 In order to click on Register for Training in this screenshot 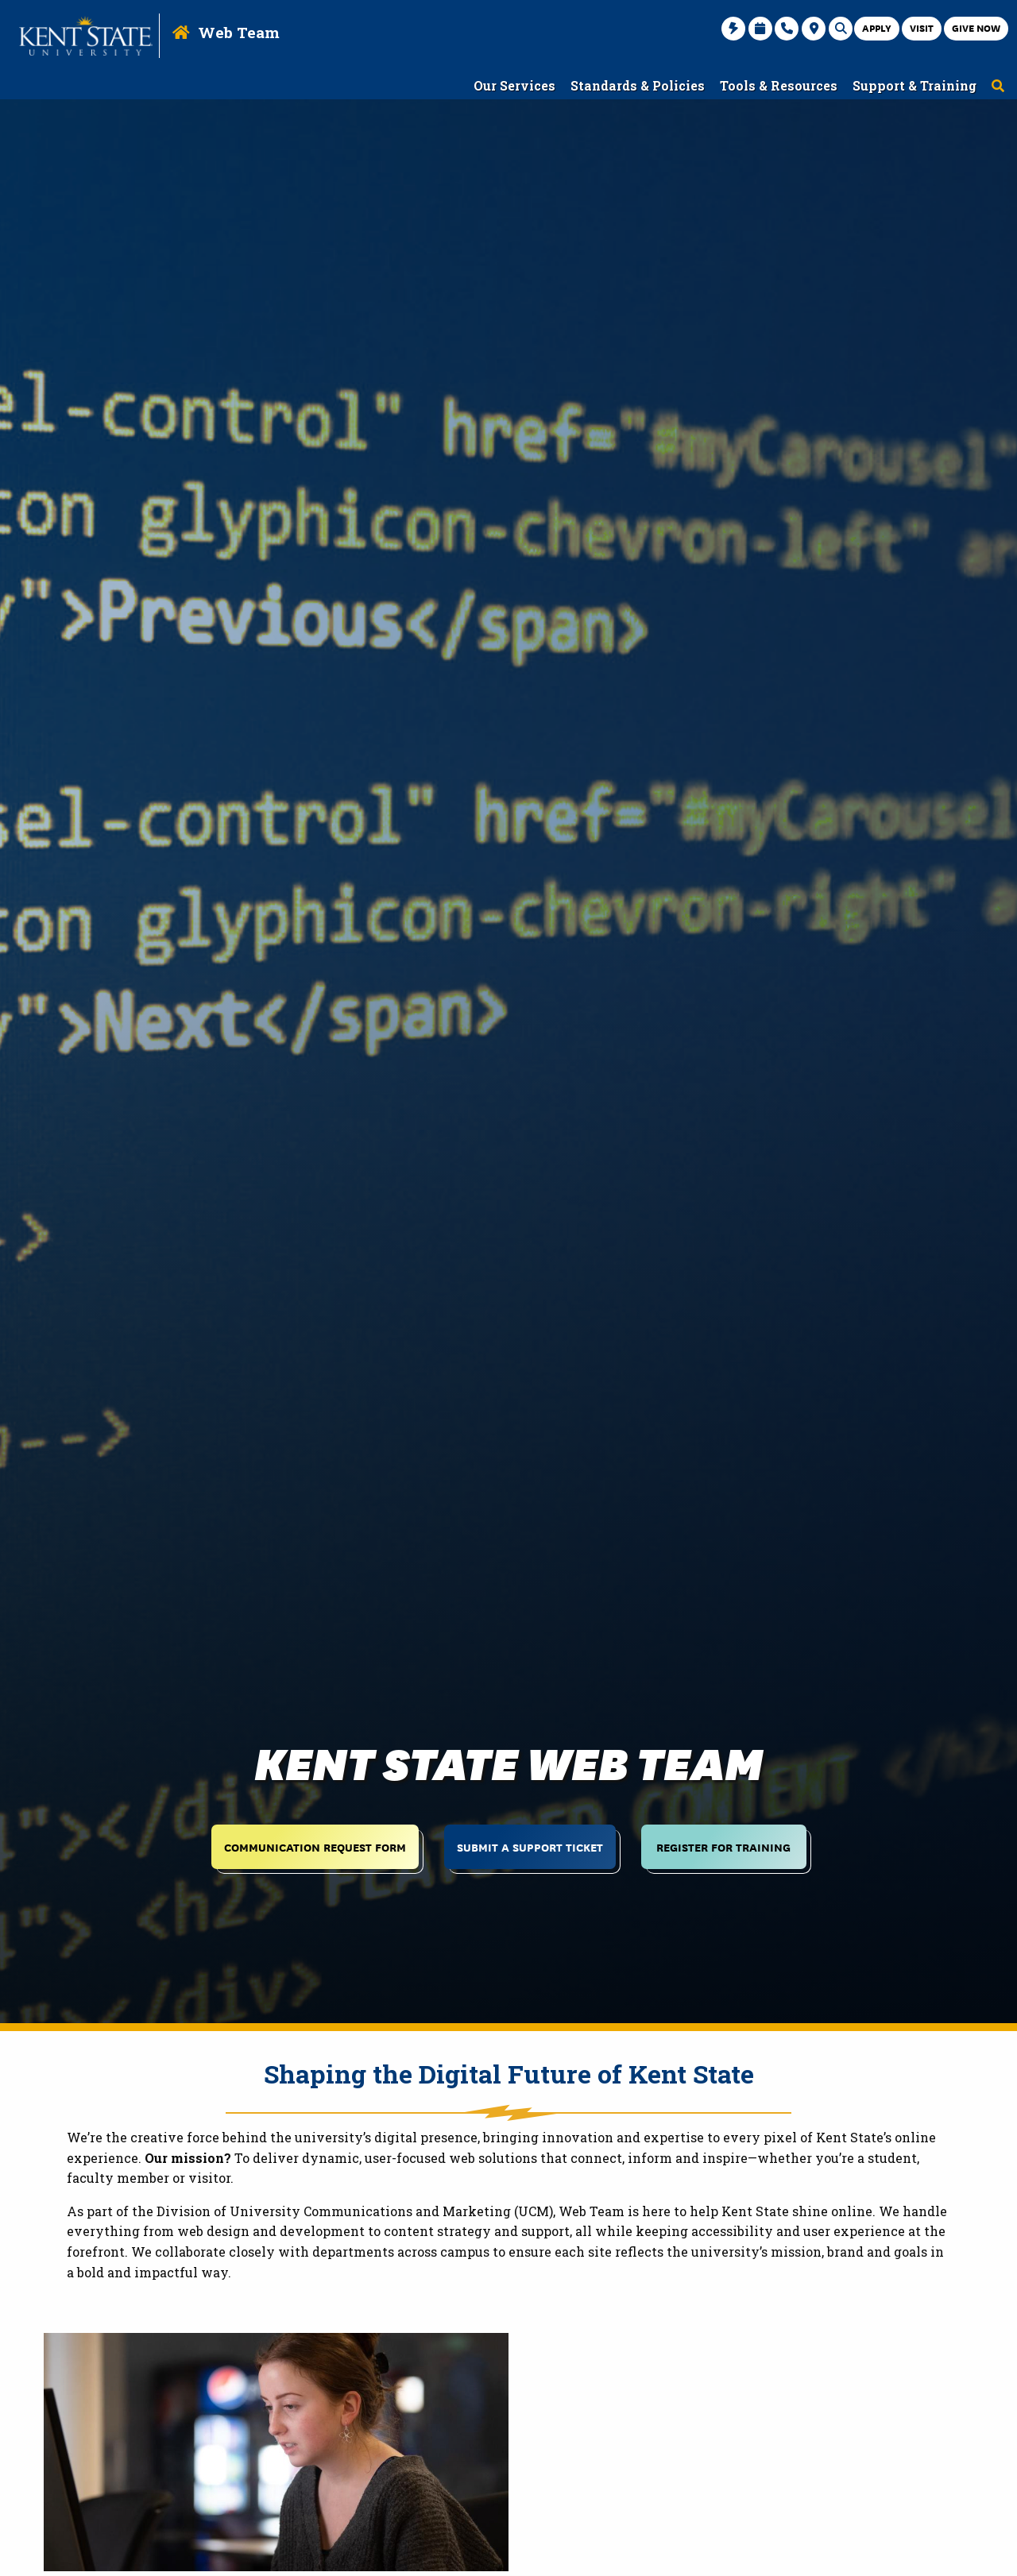, I will do `click(723, 1846)`.